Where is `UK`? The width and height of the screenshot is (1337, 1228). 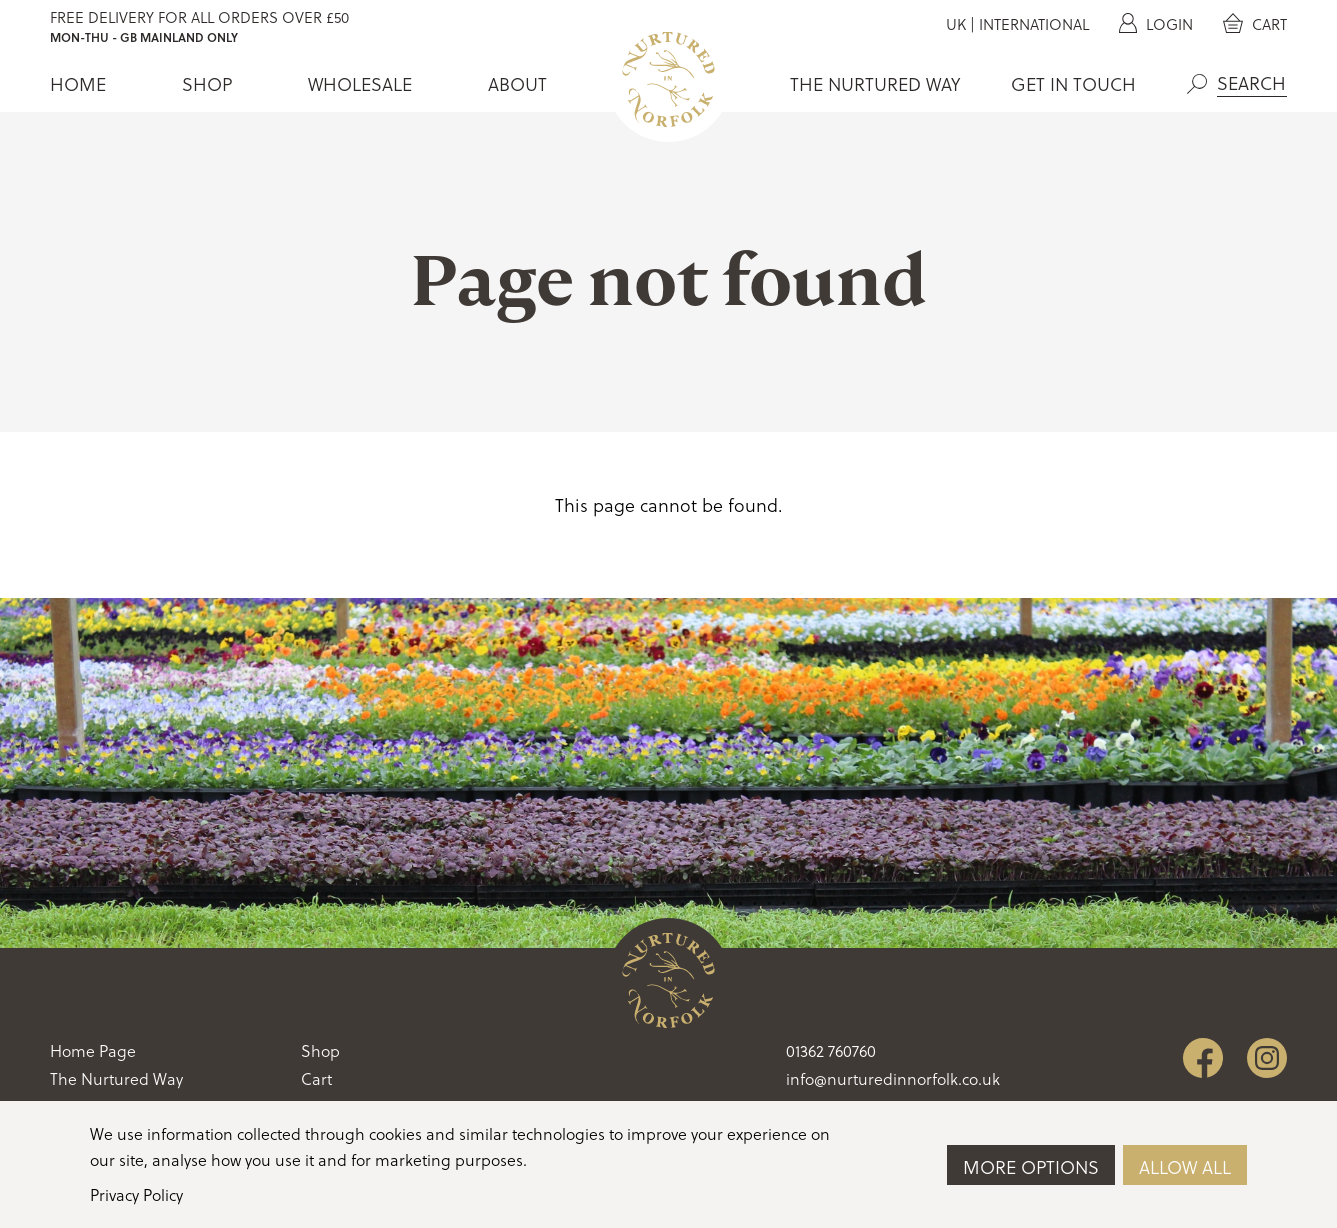 UK is located at coordinates (956, 24).